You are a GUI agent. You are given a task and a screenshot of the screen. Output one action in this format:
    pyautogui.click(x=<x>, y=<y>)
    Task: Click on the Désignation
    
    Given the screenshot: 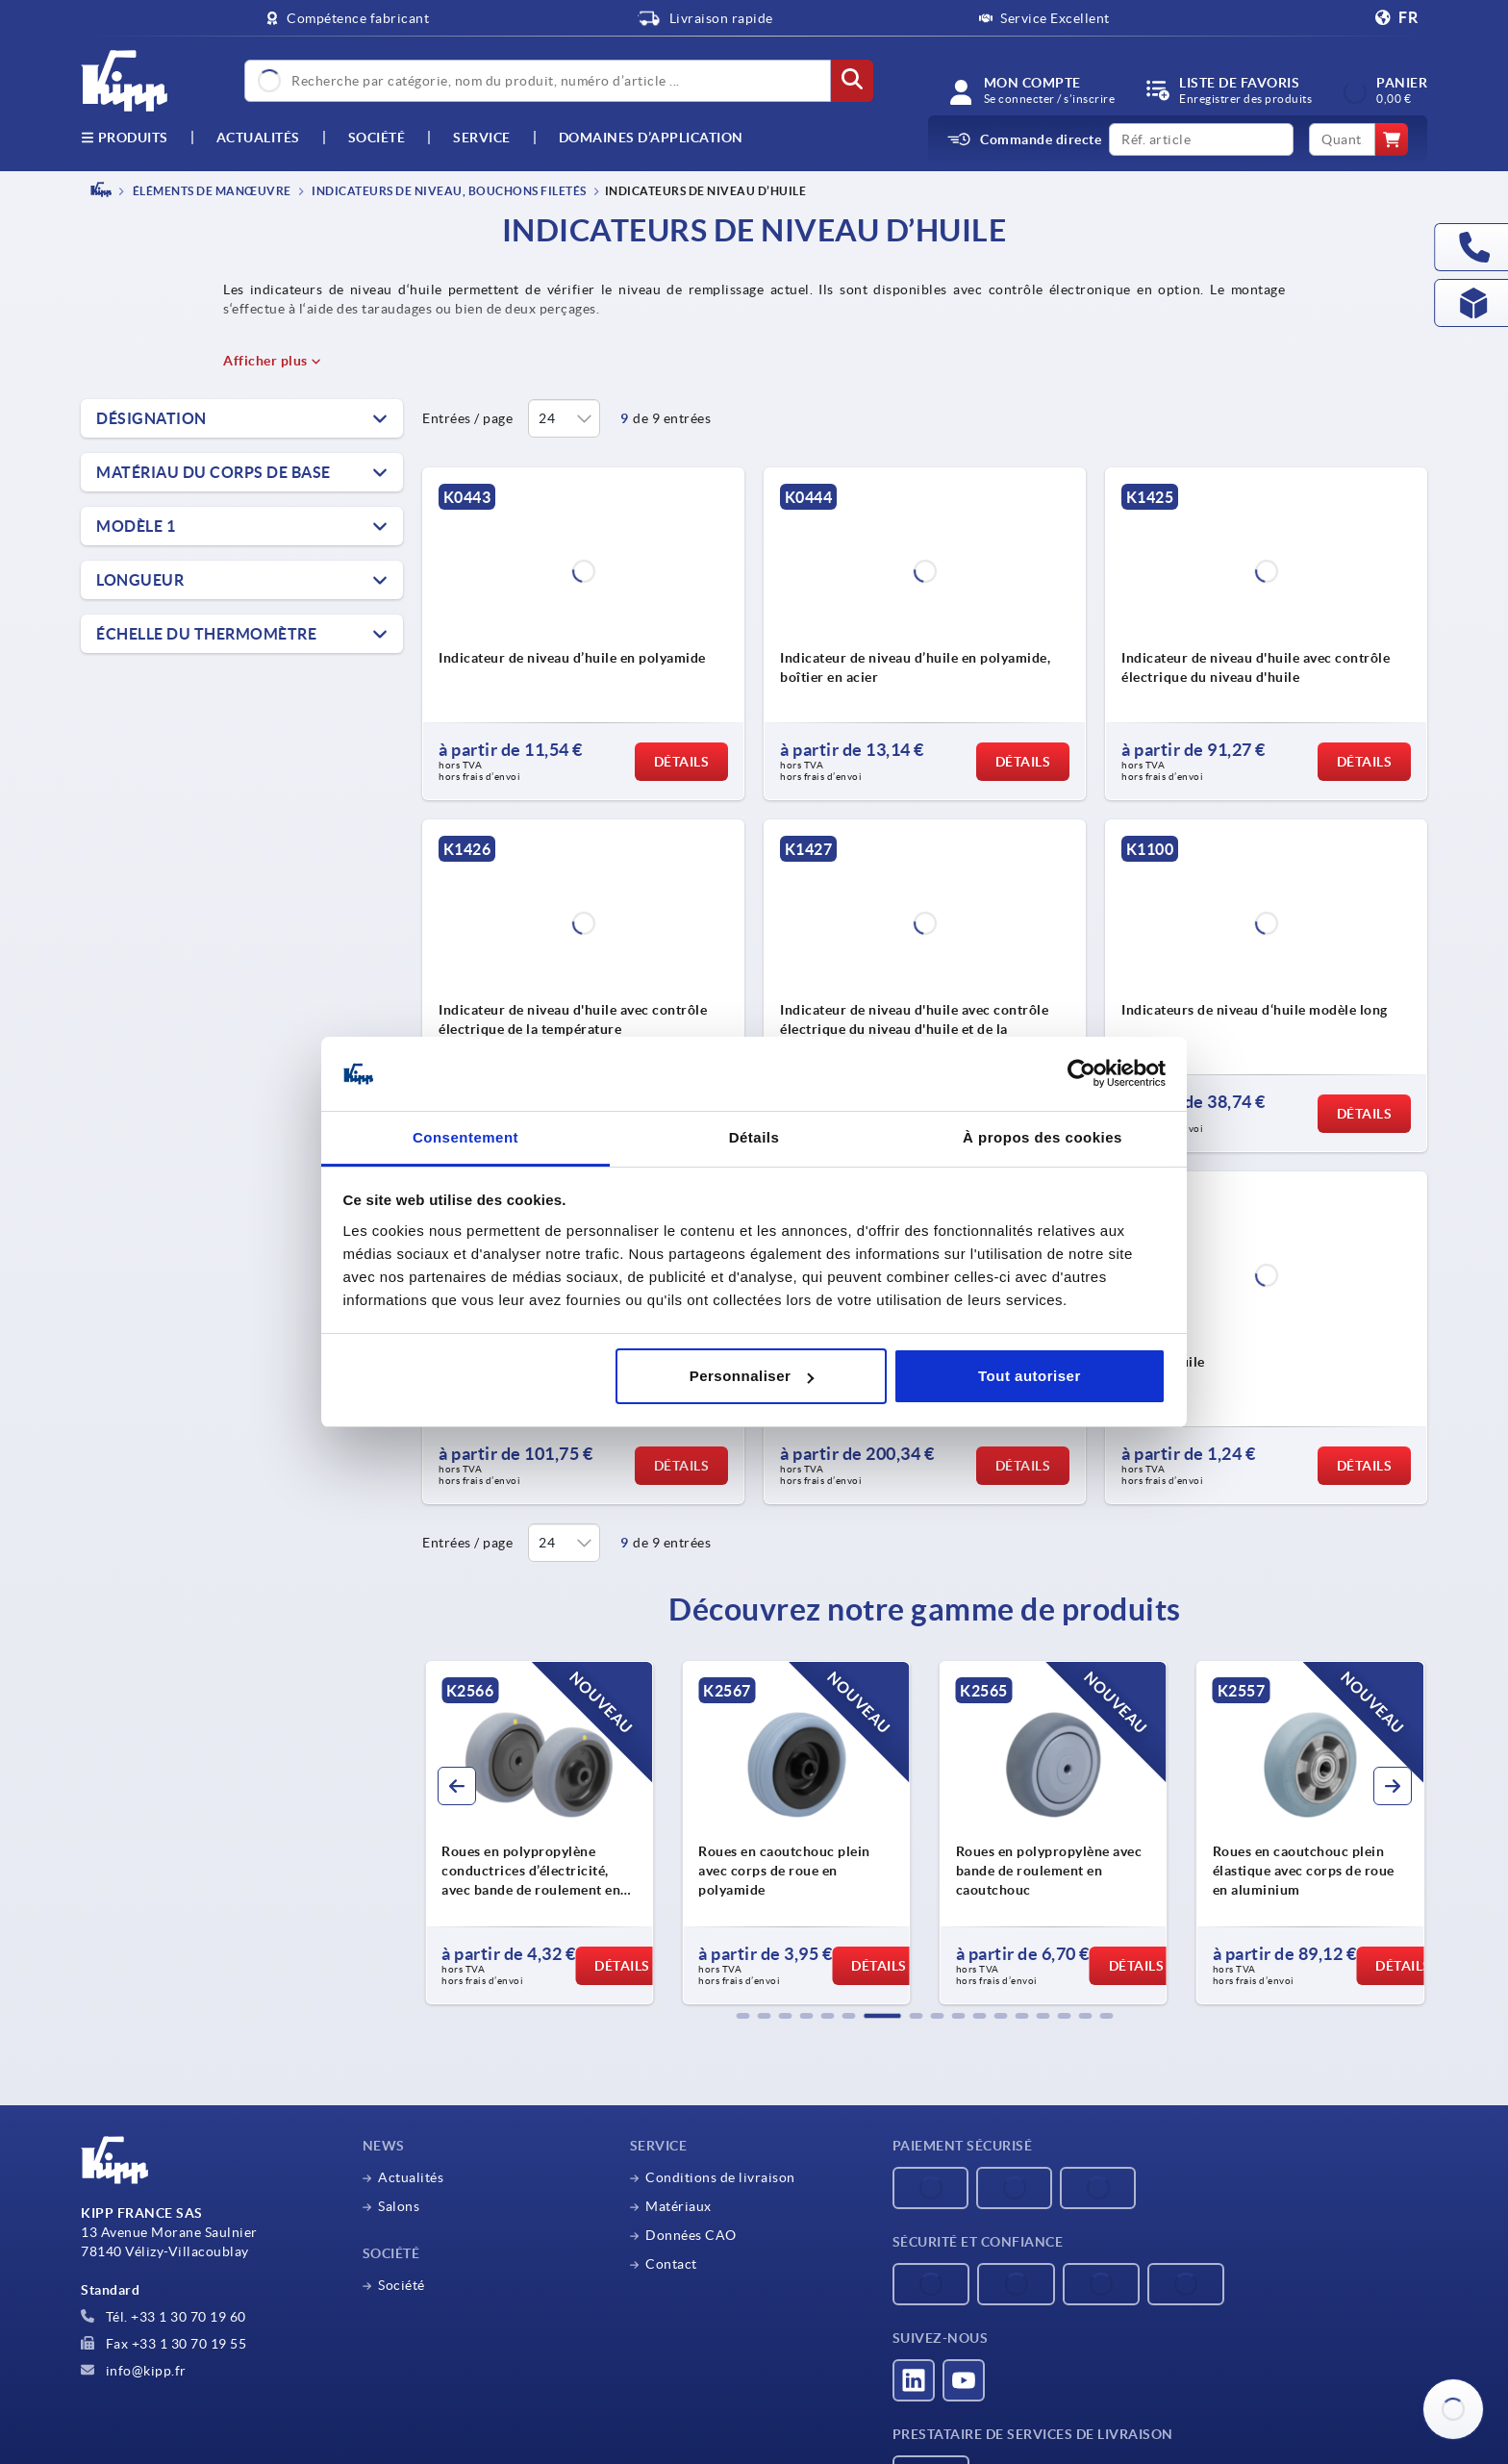 What is the action you would take?
    pyautogui.click(x=151, y=418)
    